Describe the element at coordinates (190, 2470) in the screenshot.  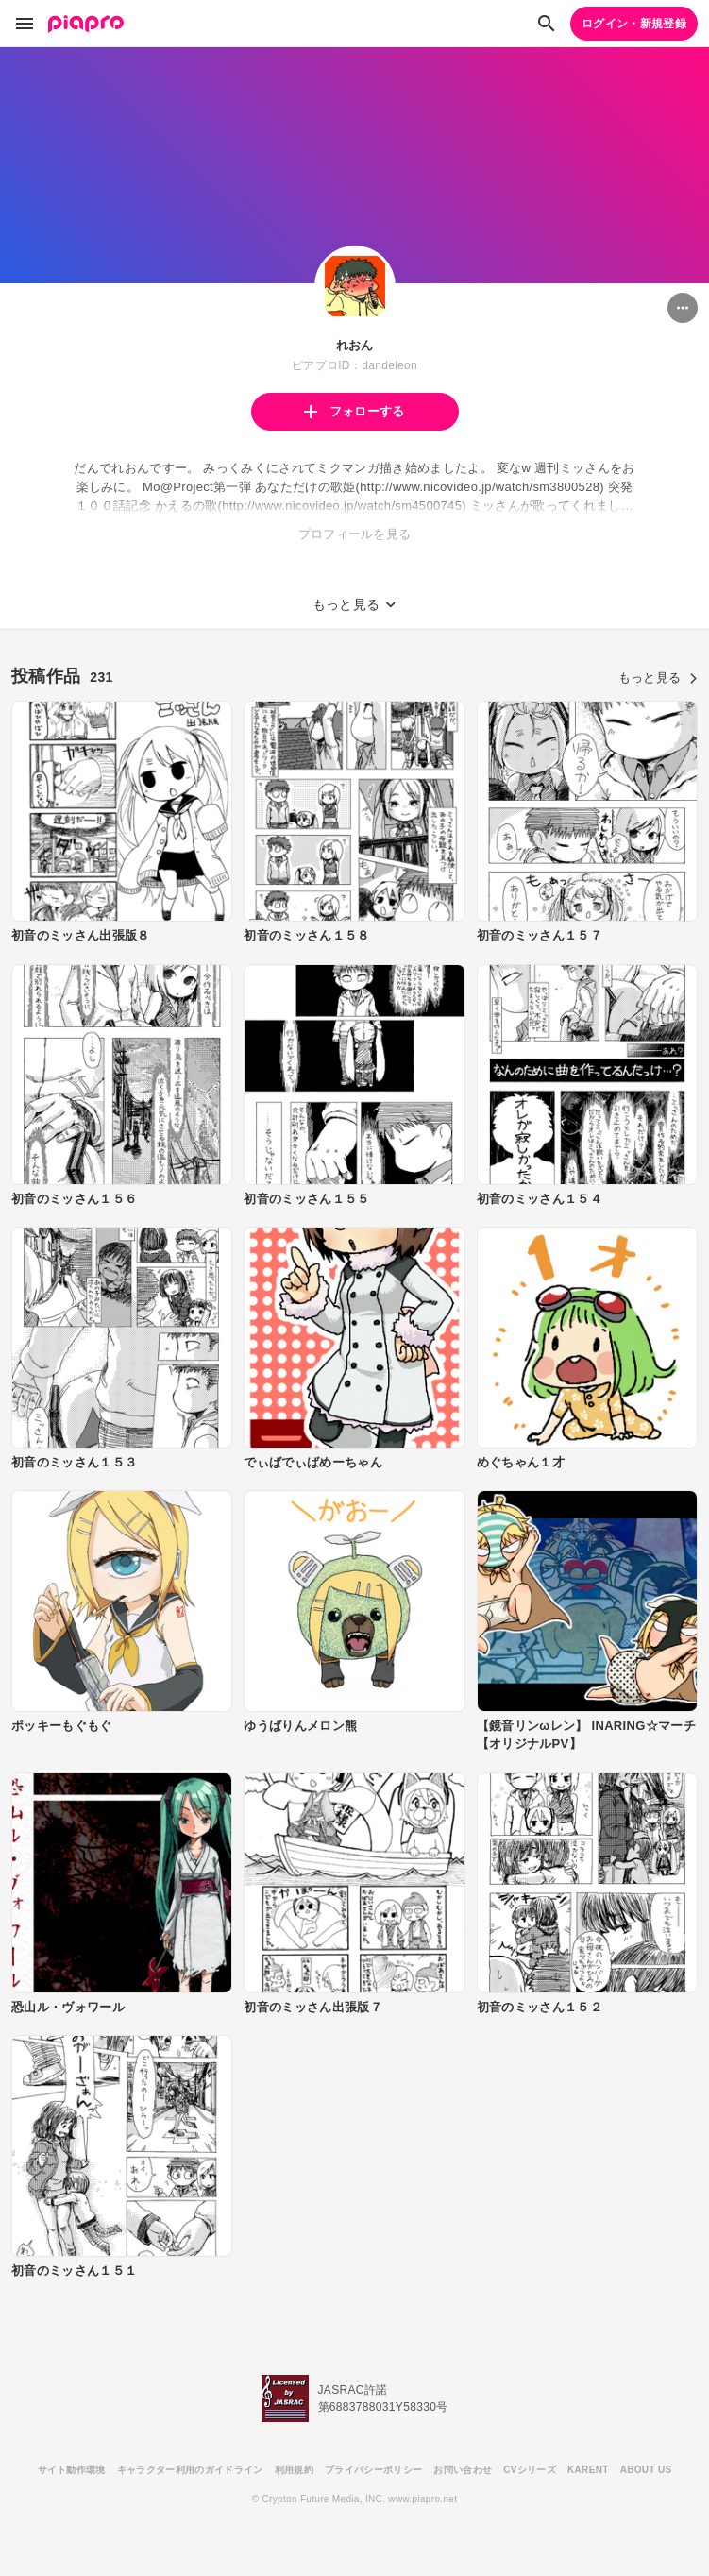
I see `キャラクター利用のガイドライン` at that location.